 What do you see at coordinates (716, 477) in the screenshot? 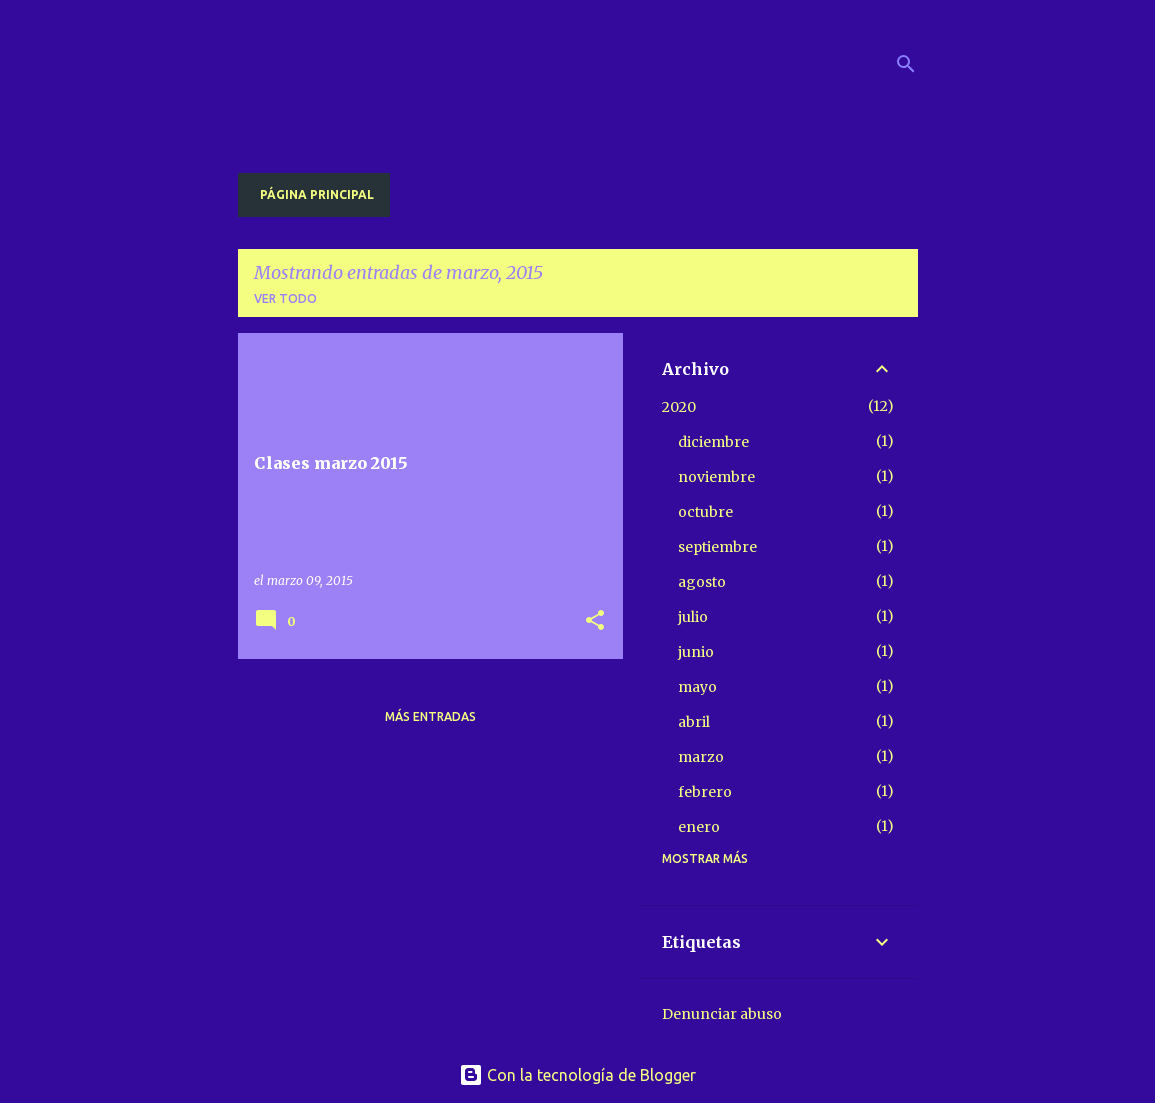
I see `noviembre` at bounding box center [716, 477].